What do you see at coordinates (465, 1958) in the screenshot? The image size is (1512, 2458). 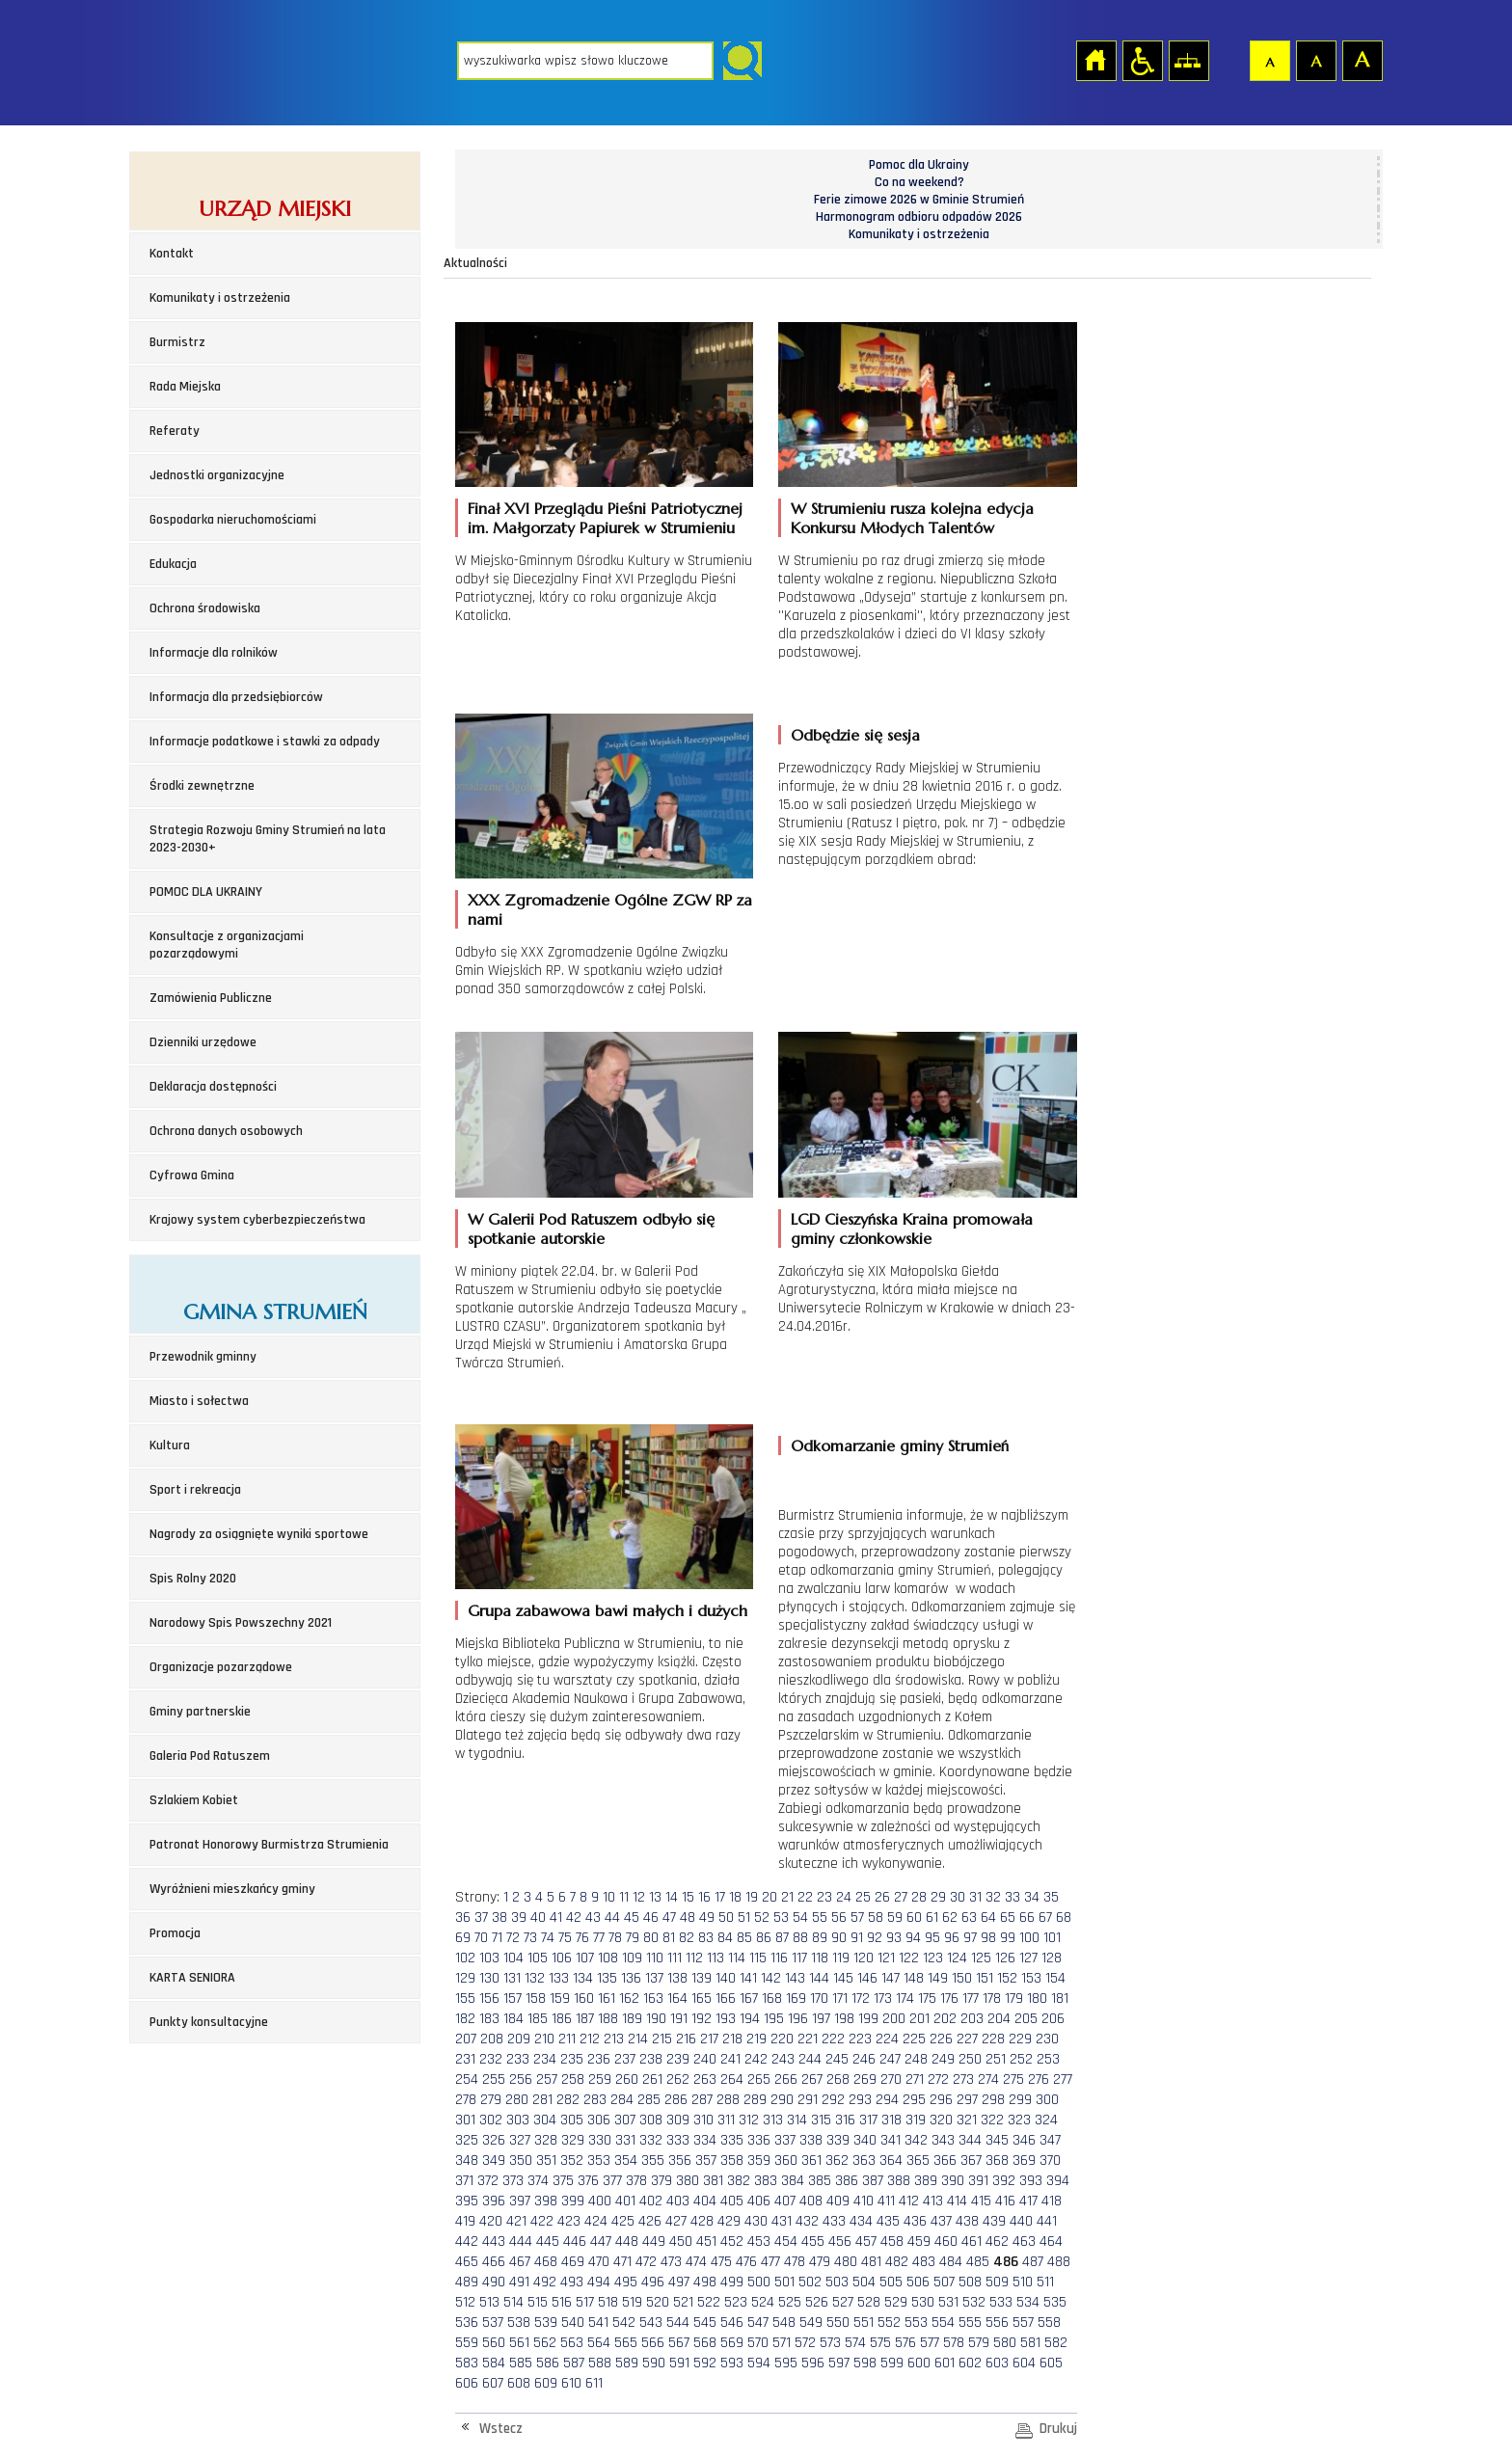 I see `102` at bounding box center [465, 1958].